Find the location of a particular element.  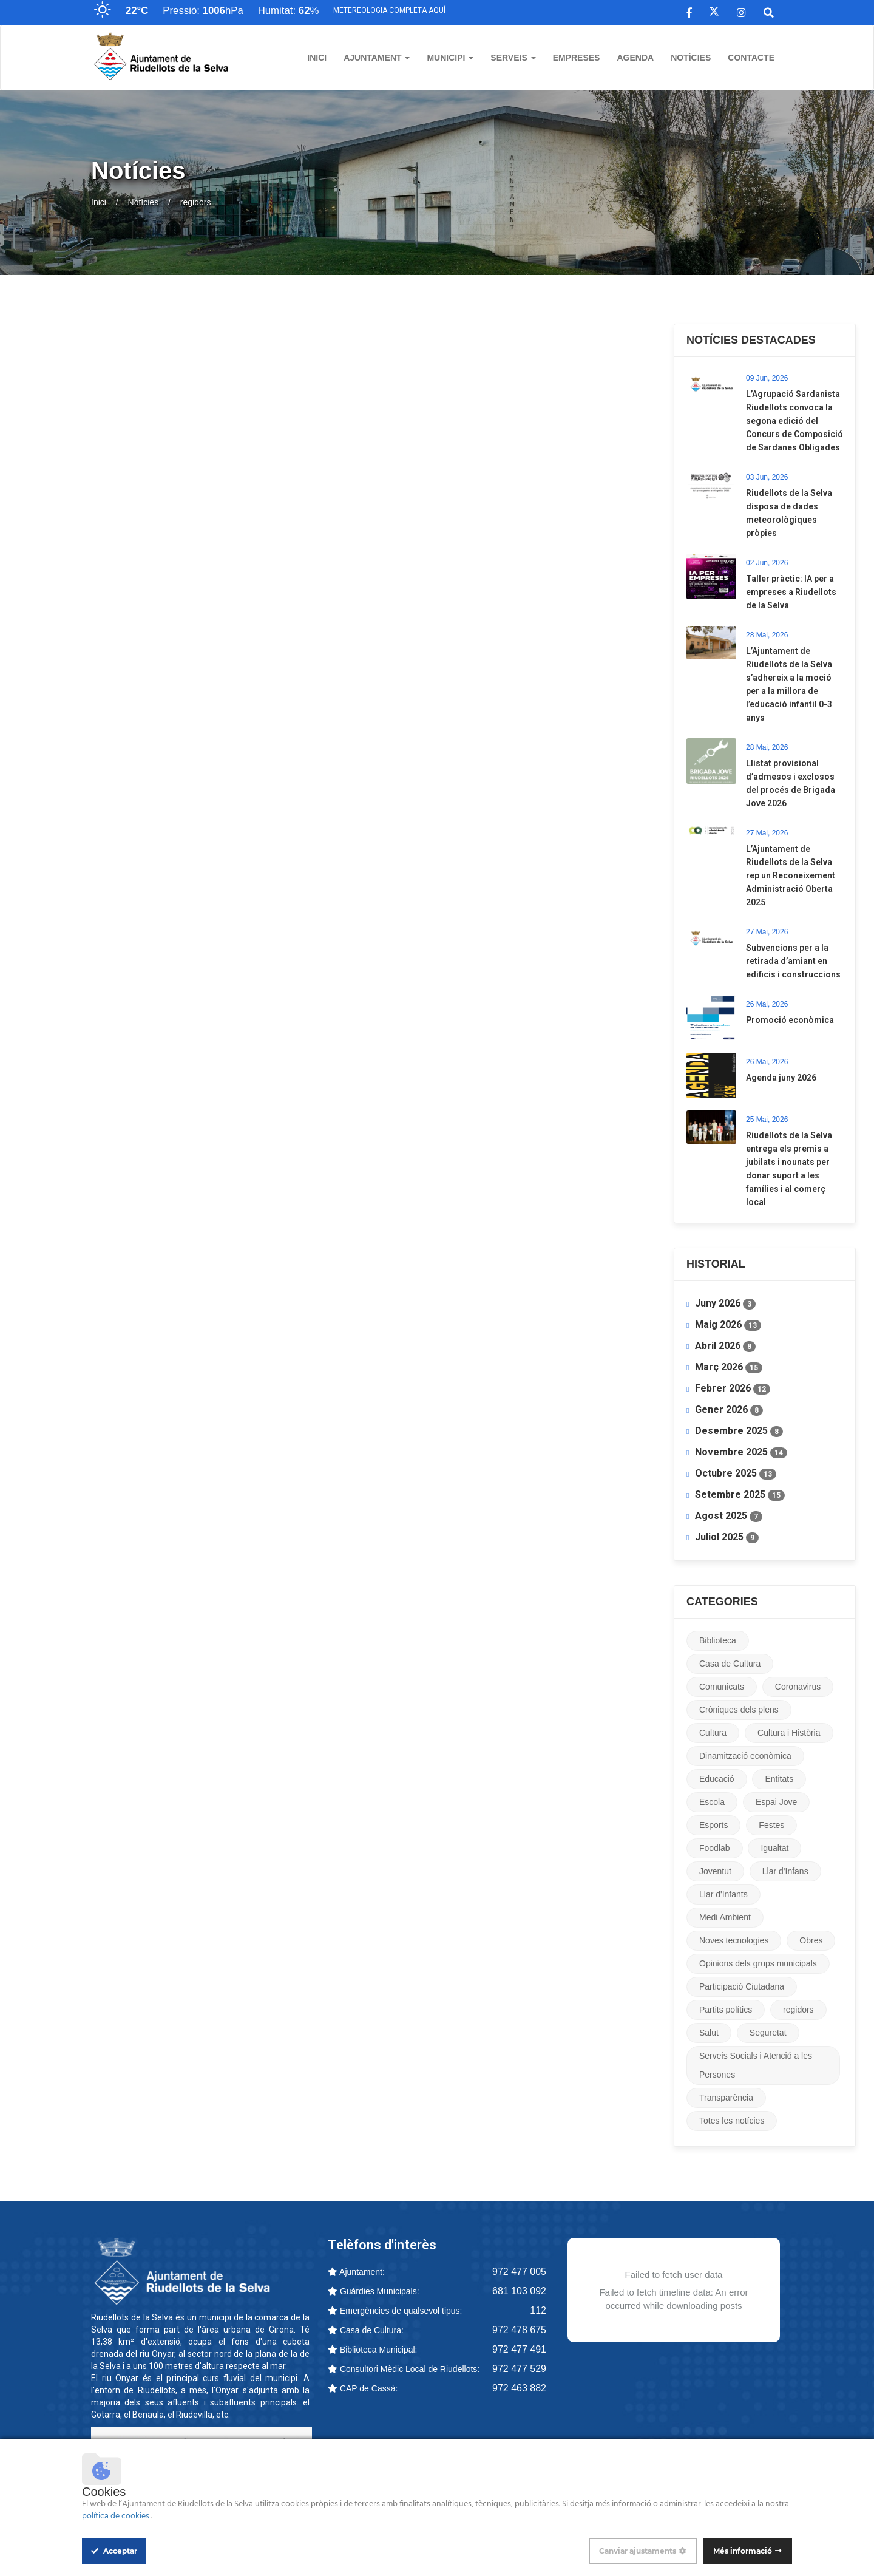

Agenda juny 2026 is located at coordinates (781, 1077).